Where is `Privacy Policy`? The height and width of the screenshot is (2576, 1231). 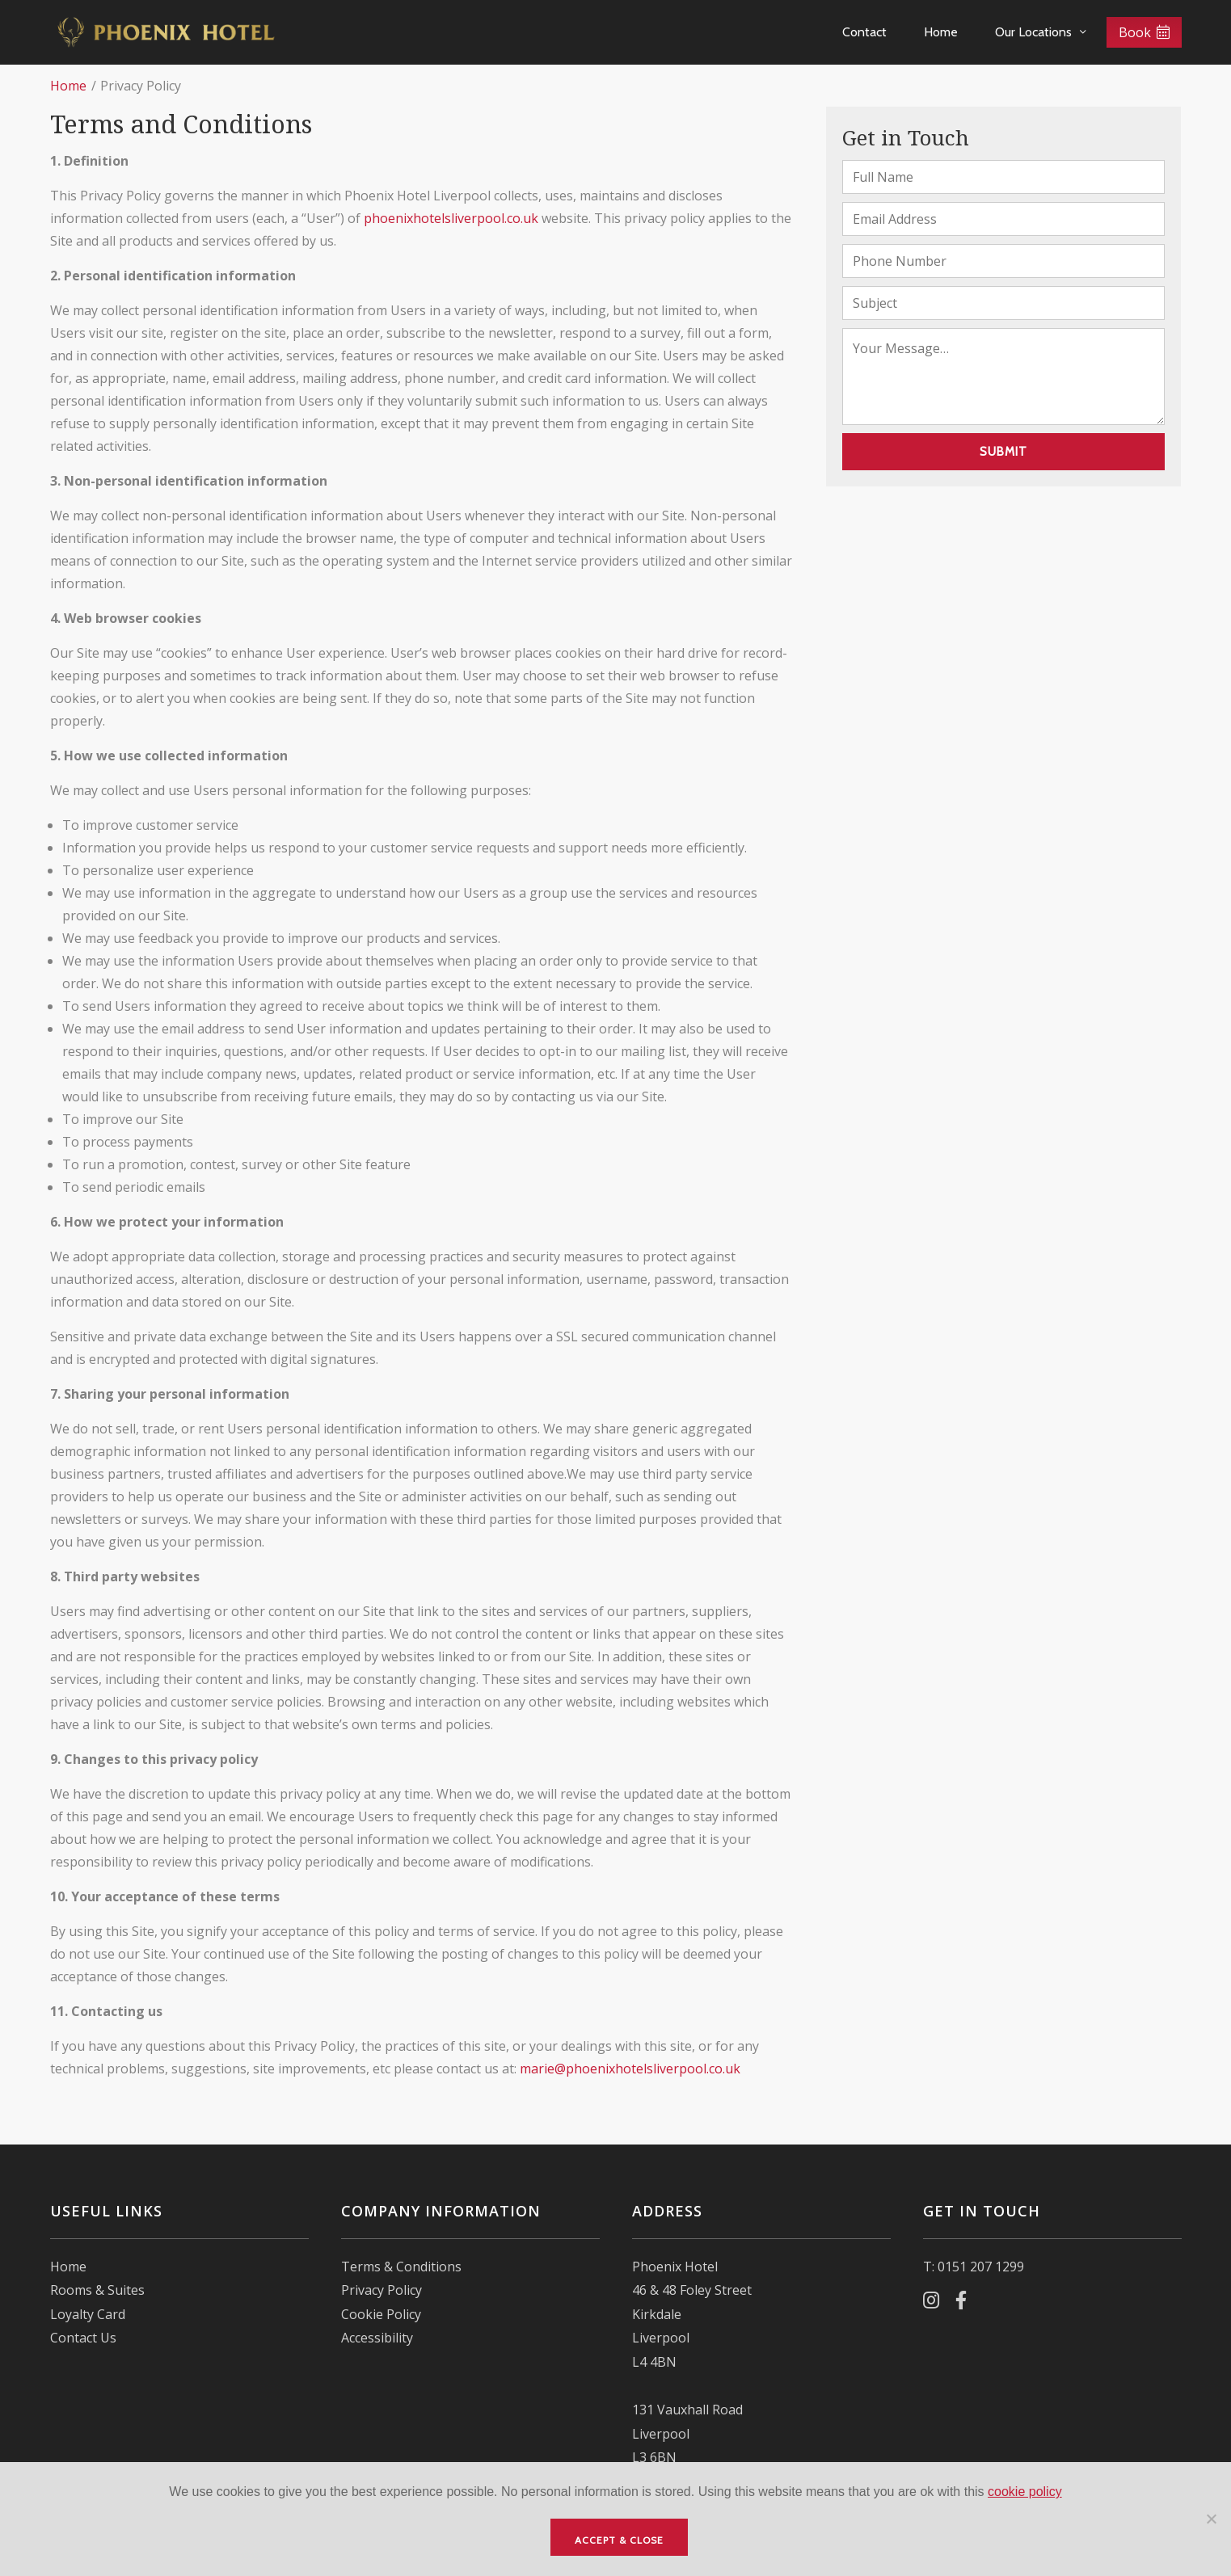
Privacy Policy is located at coordinates (381, 2290).